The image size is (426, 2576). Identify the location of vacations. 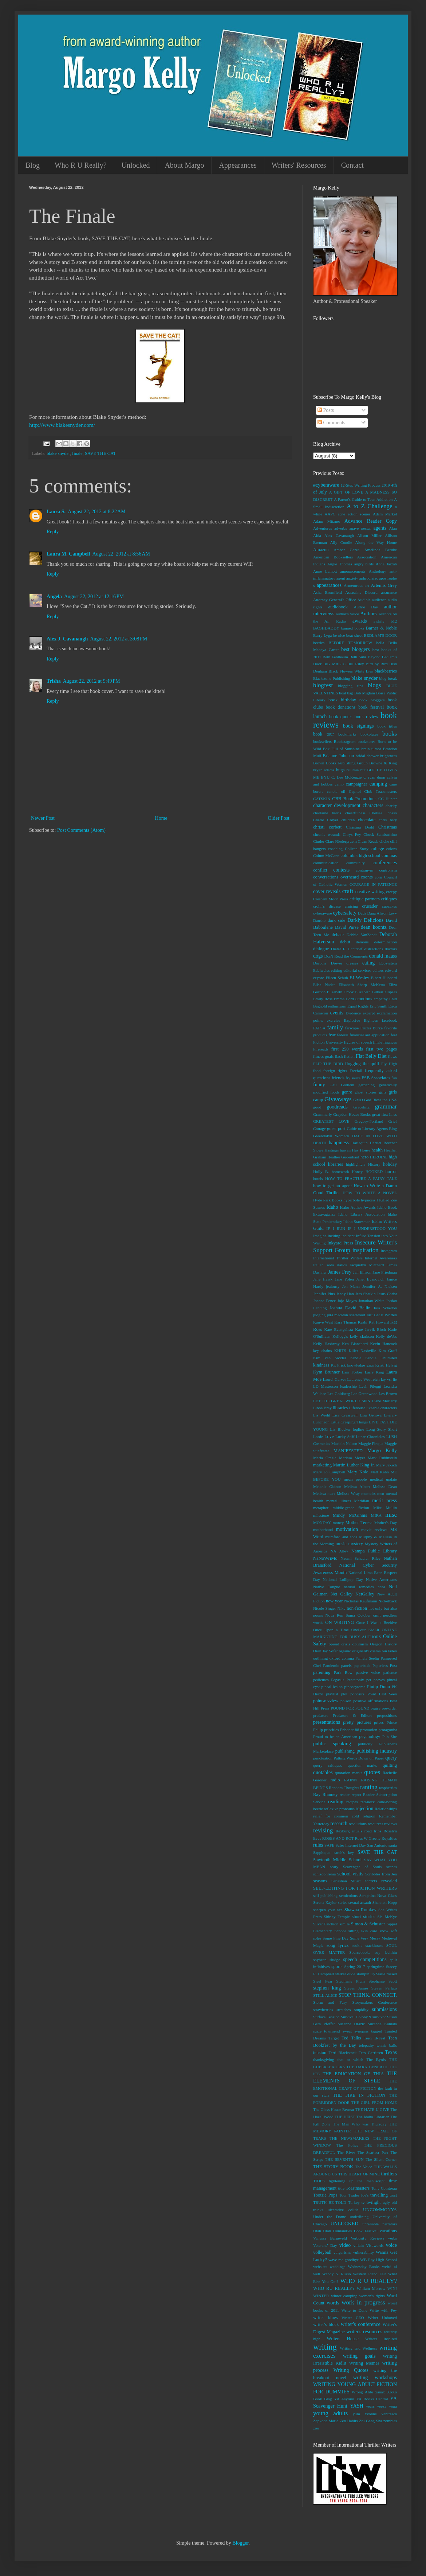
(388, 2230).